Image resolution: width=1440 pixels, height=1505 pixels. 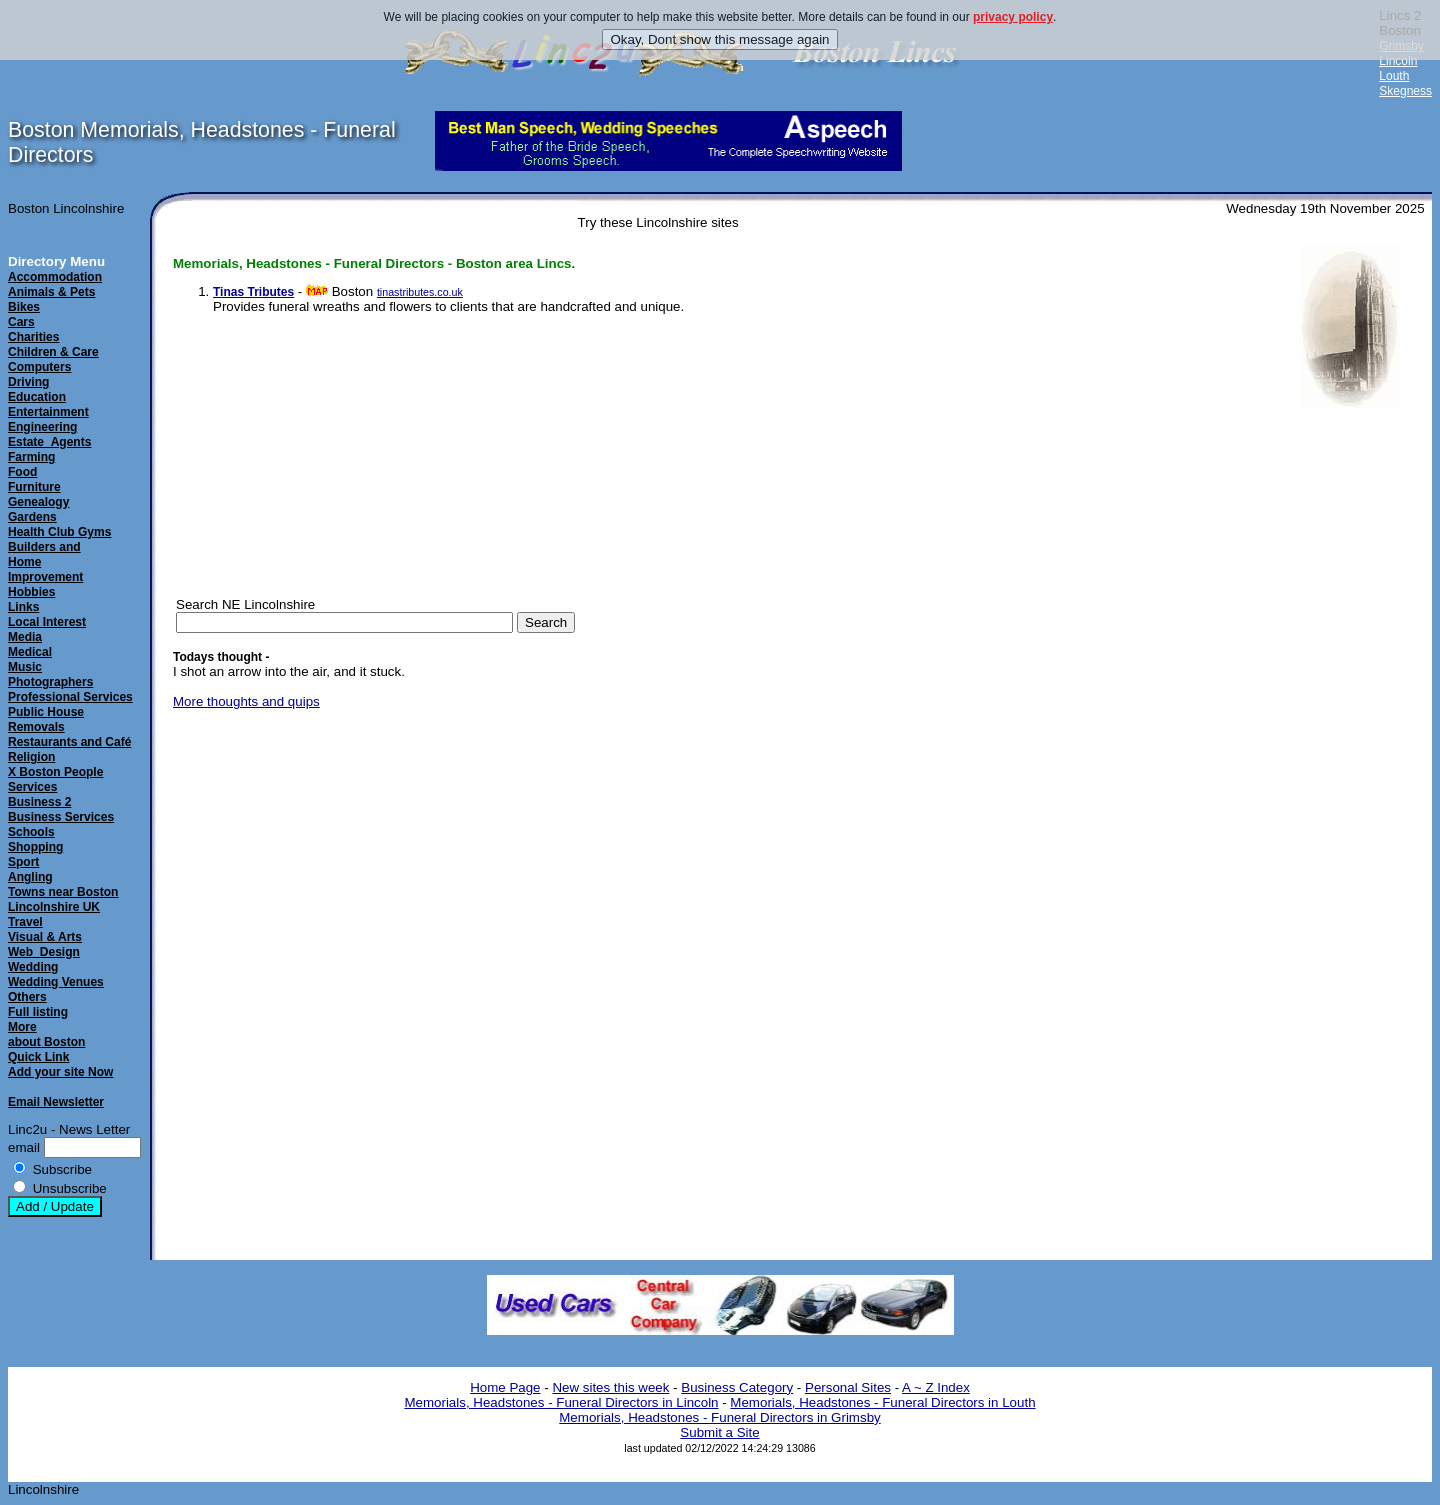 What do you see at coordinates (38, 502) in the screenshot?
I see `Genealogy` at bounding box center [38, 502].